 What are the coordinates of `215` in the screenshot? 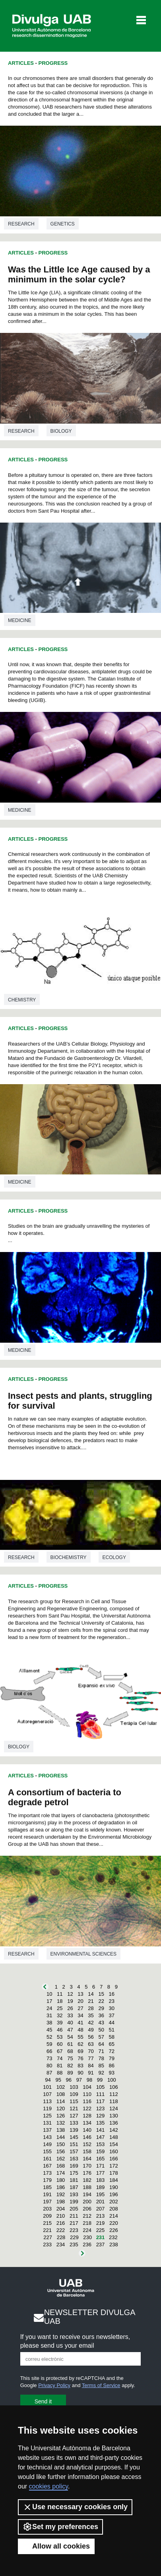 It's located at (47, 2223).